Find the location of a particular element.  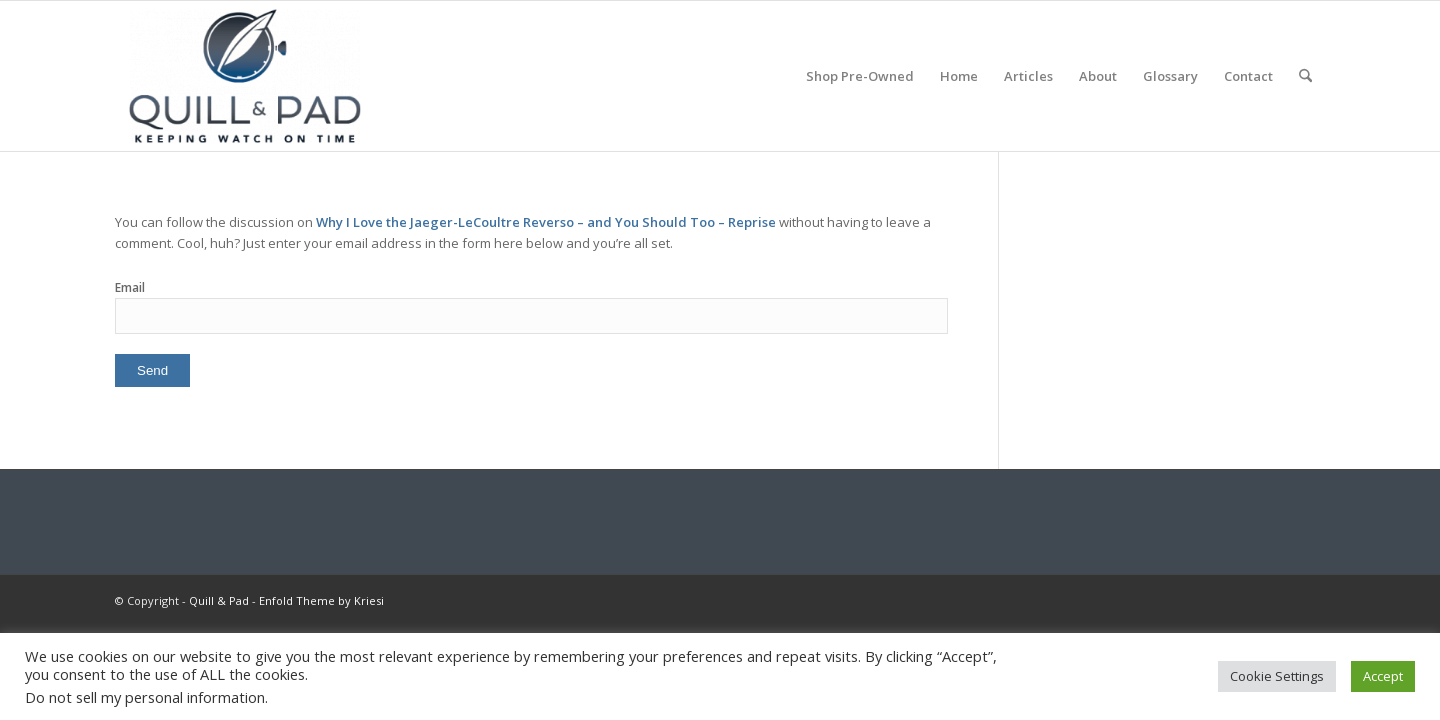

Do not sell my personal information is located at coordinates (145, 697).